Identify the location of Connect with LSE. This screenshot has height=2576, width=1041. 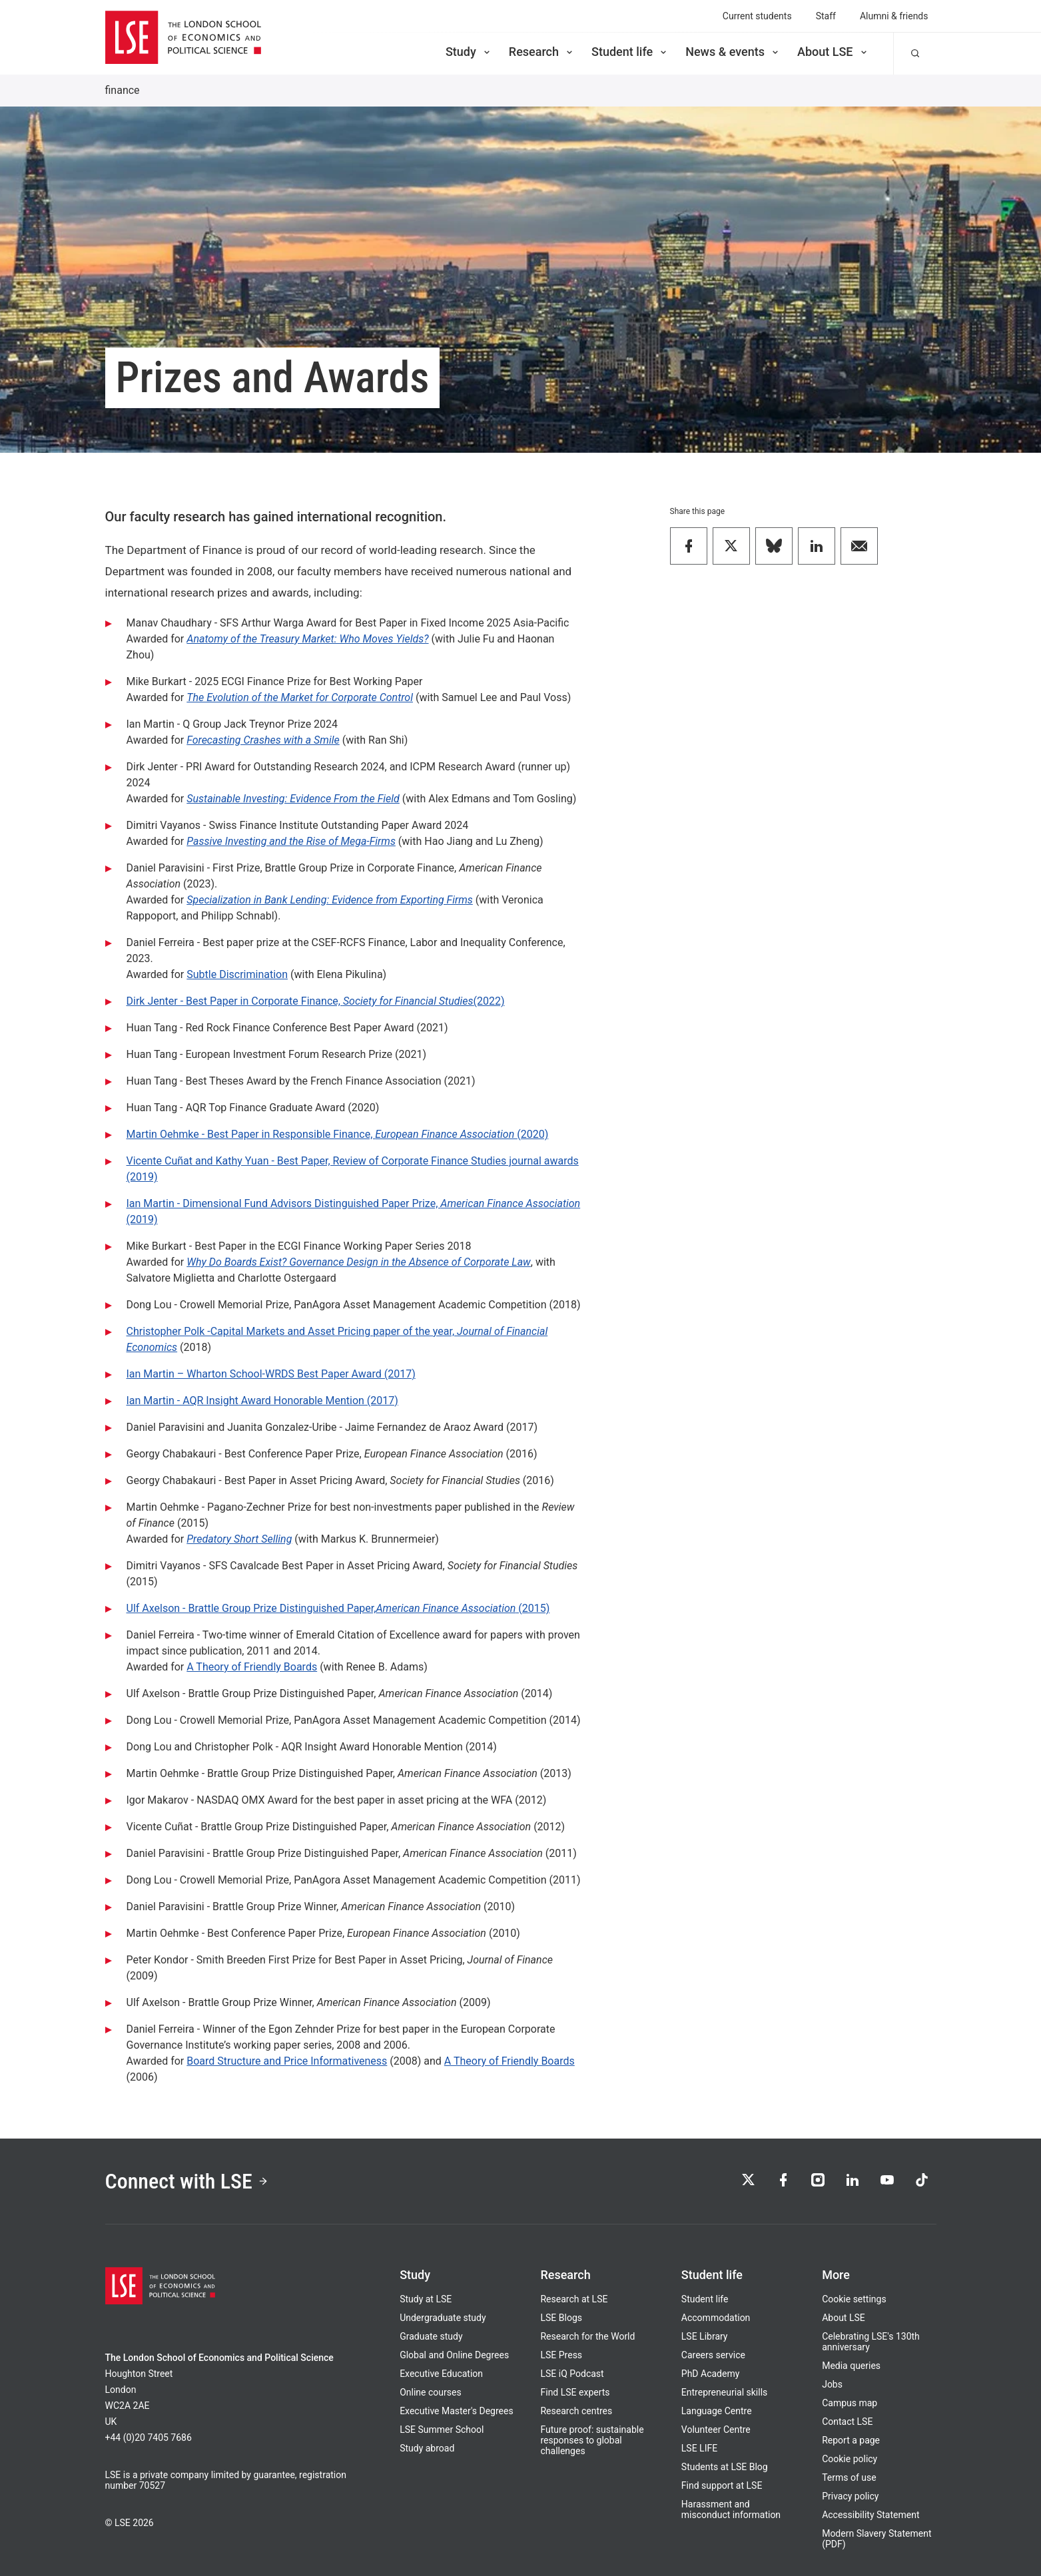
(186, 2181).